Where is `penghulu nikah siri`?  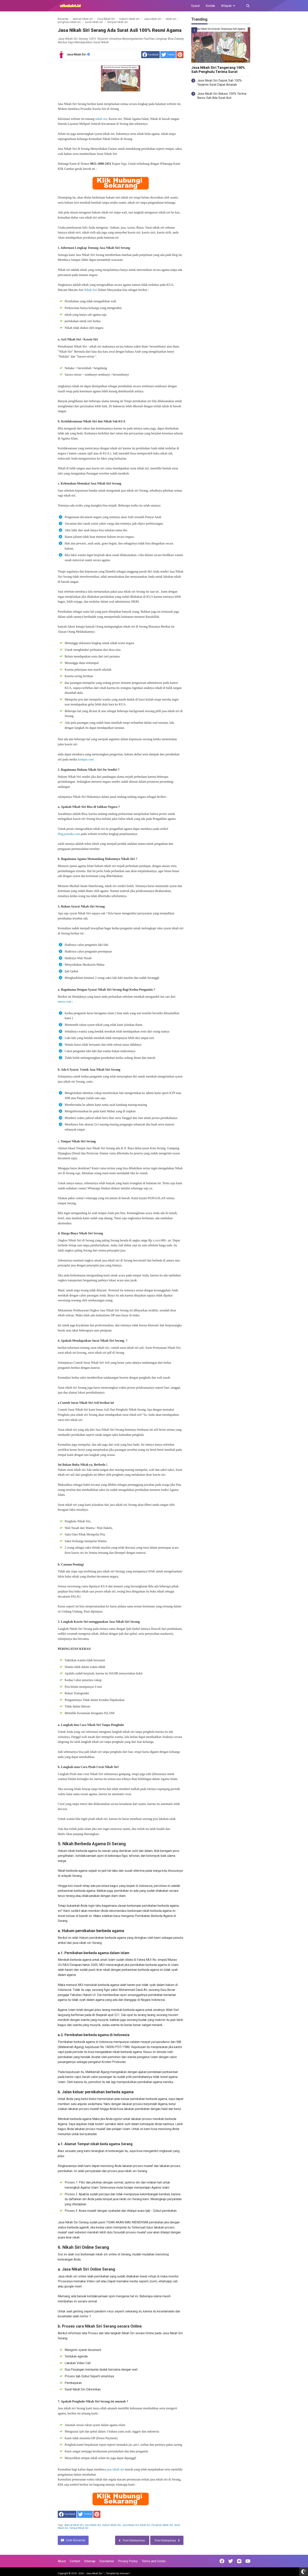 penghulu nikah siri is located at coordinates (162, 2525).